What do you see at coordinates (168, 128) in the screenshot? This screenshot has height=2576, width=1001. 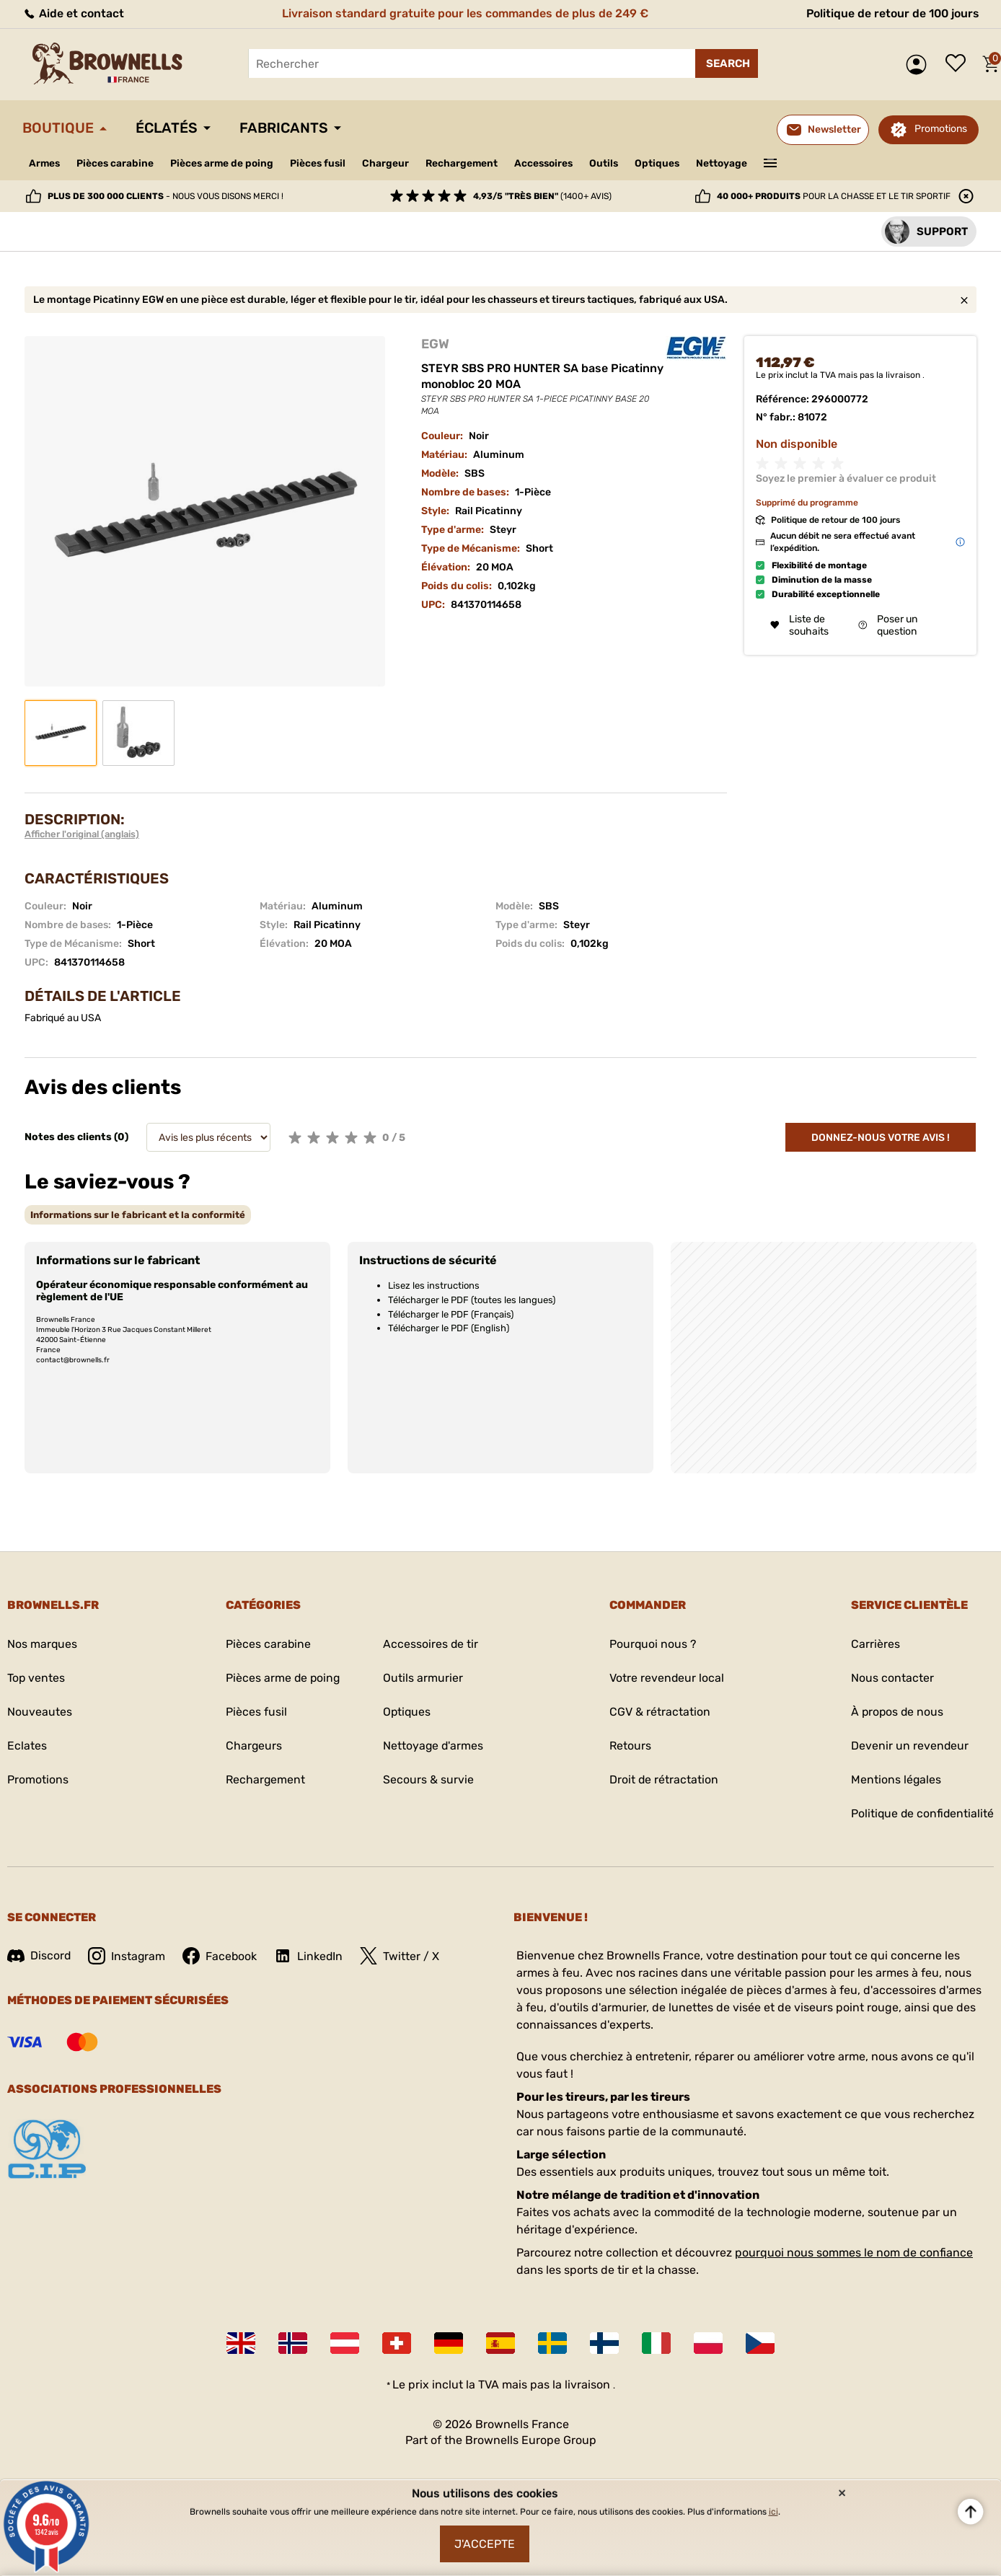 I see `Éclatés` at bounding box center [168, 128].